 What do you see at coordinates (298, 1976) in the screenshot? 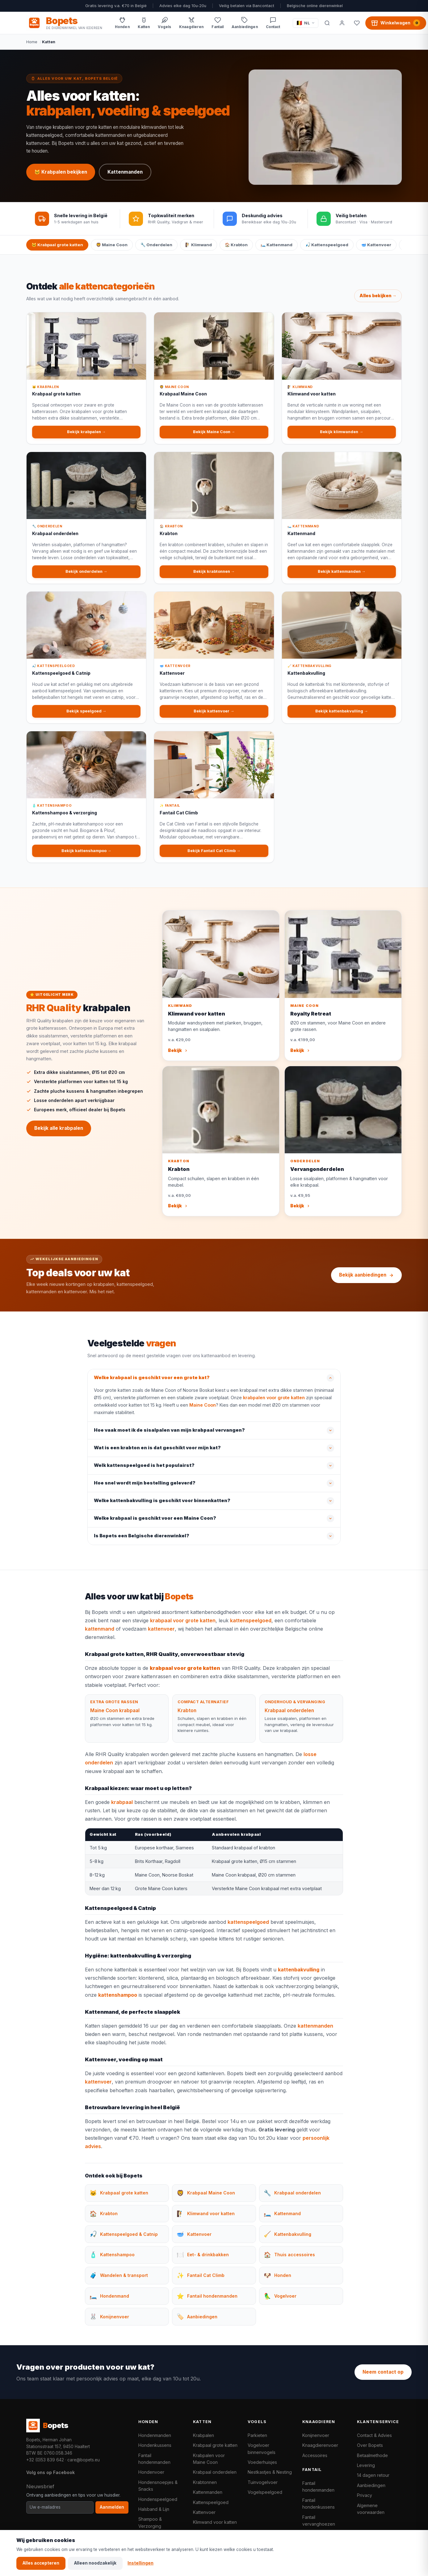
I see `kattenbakvulling` at bounding box center [298, 1976].